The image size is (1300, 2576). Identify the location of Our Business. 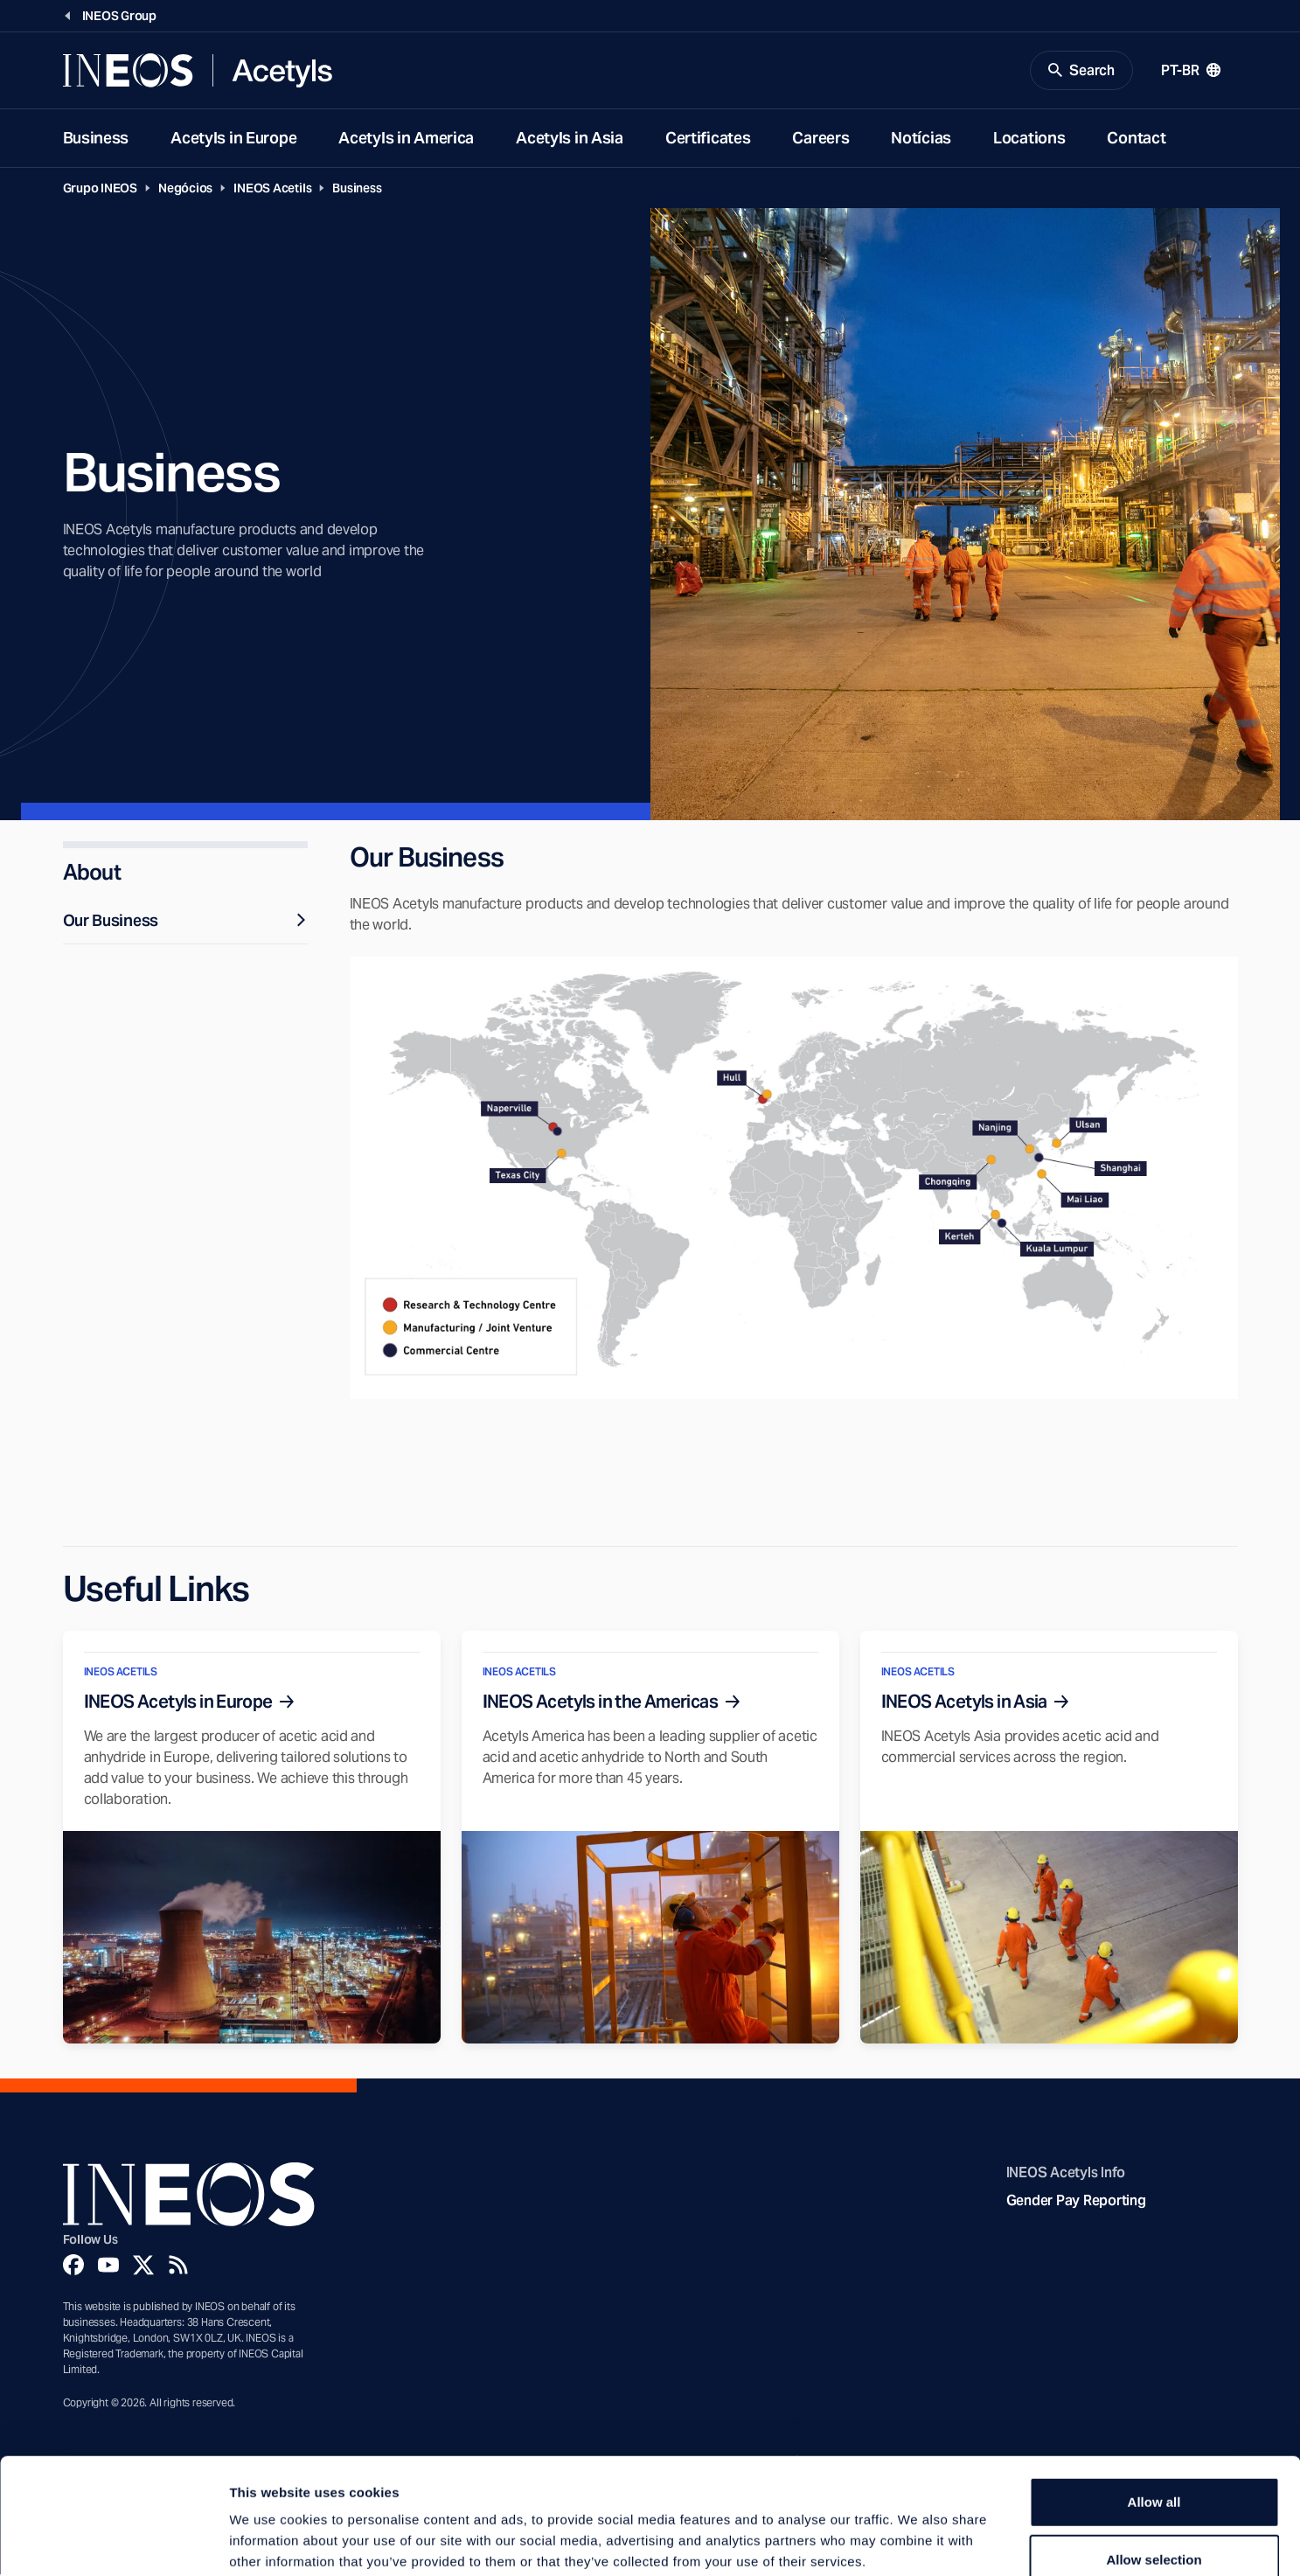
(185, 921).